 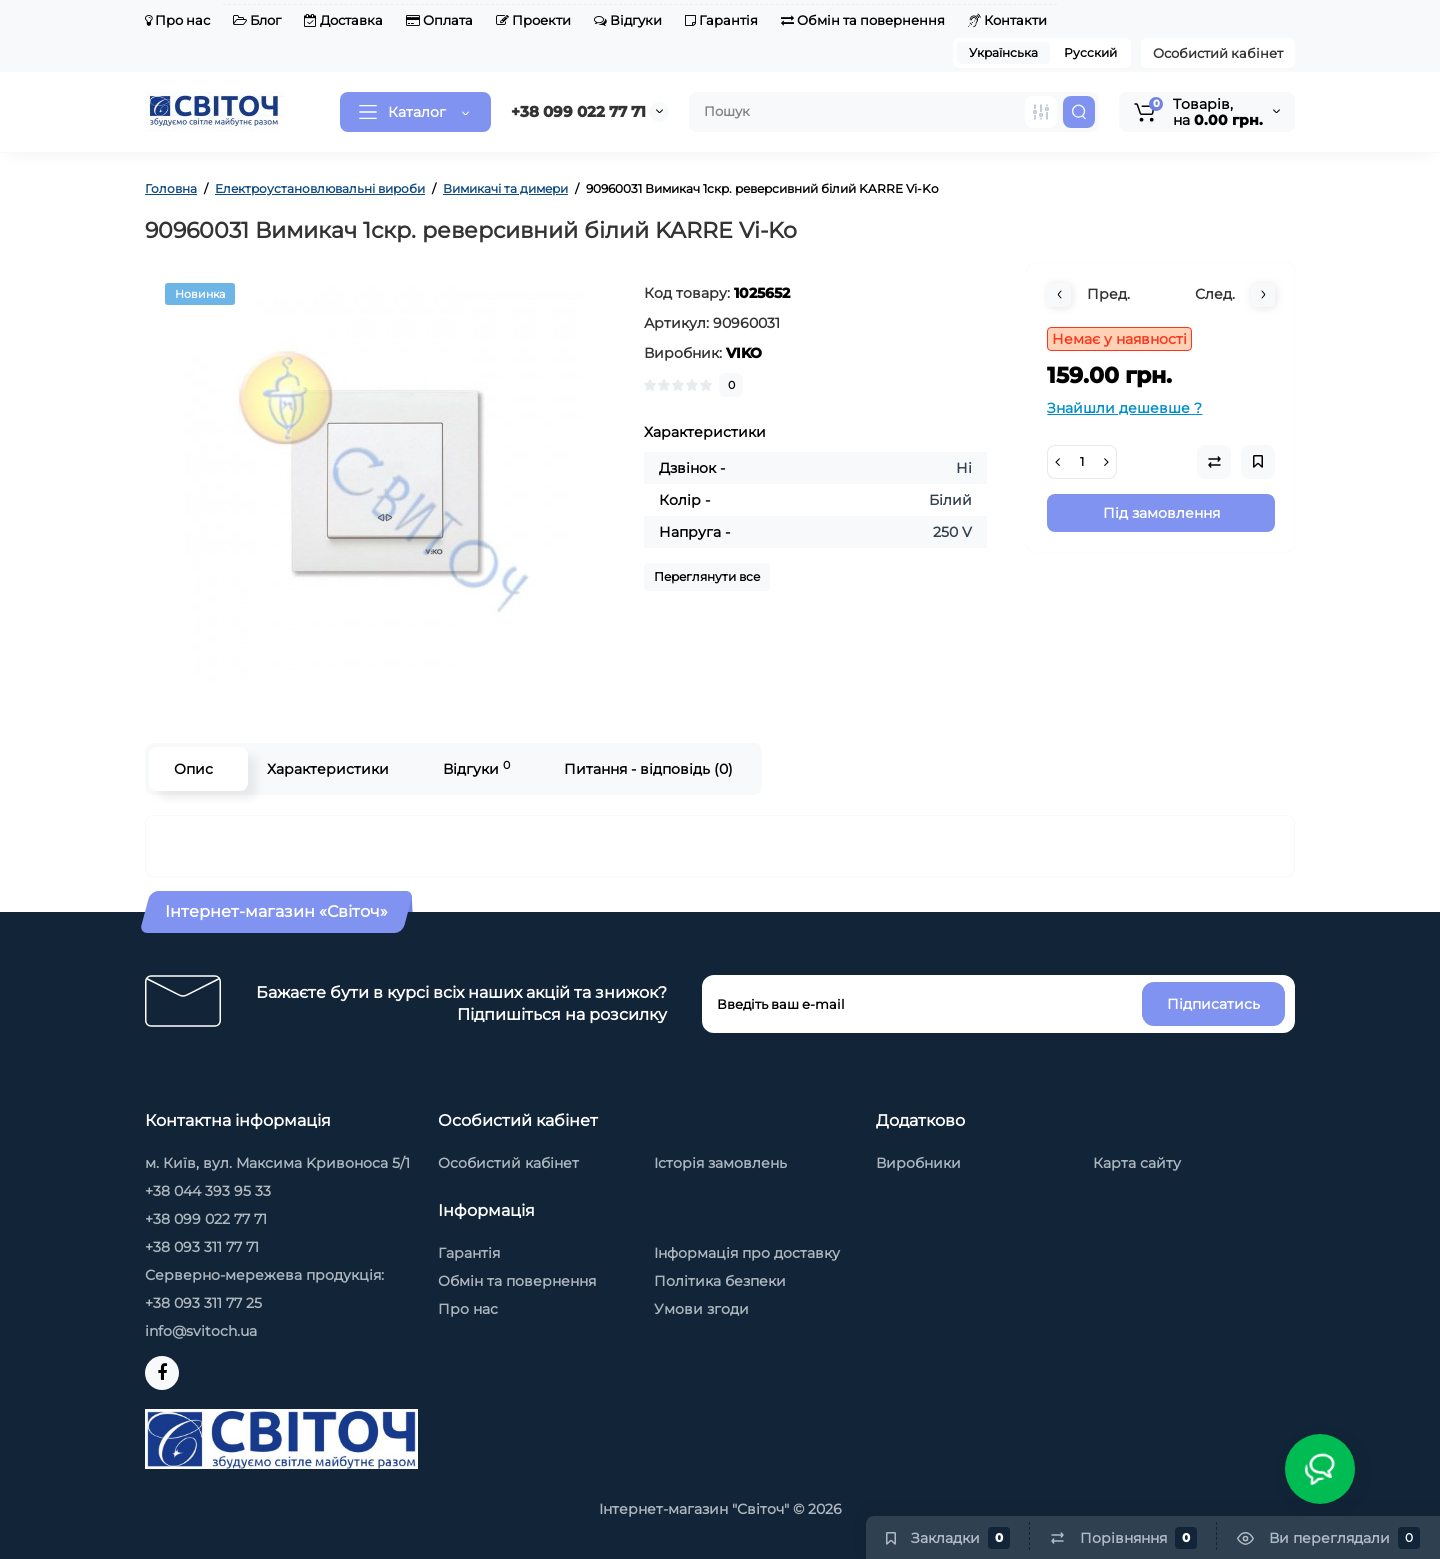 I want to click on +38 099 022 77 71, so click(x=578, y=111).